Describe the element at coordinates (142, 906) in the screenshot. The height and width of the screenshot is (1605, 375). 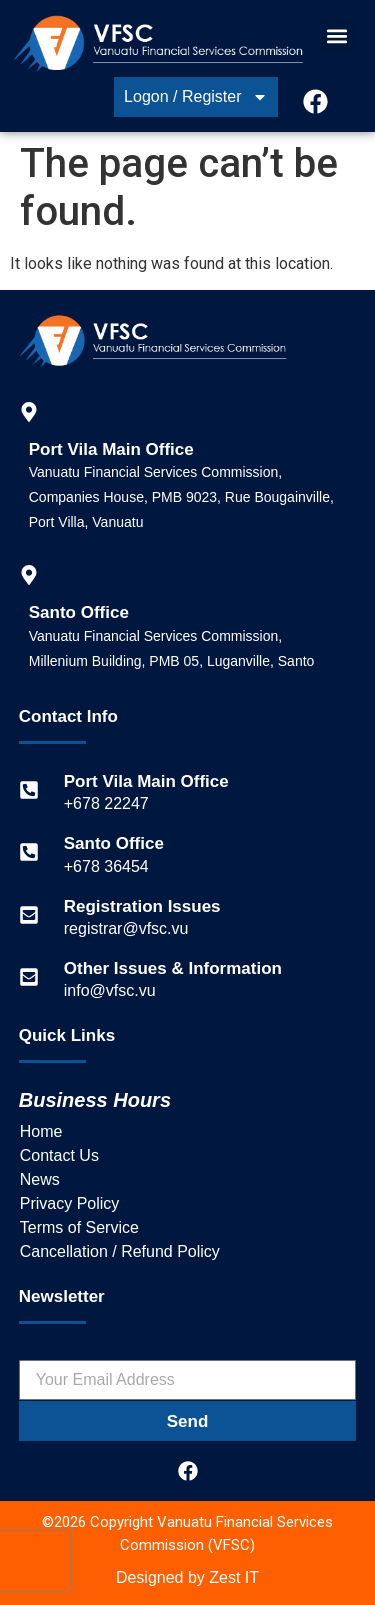
I see `Registration Issues` at that location.